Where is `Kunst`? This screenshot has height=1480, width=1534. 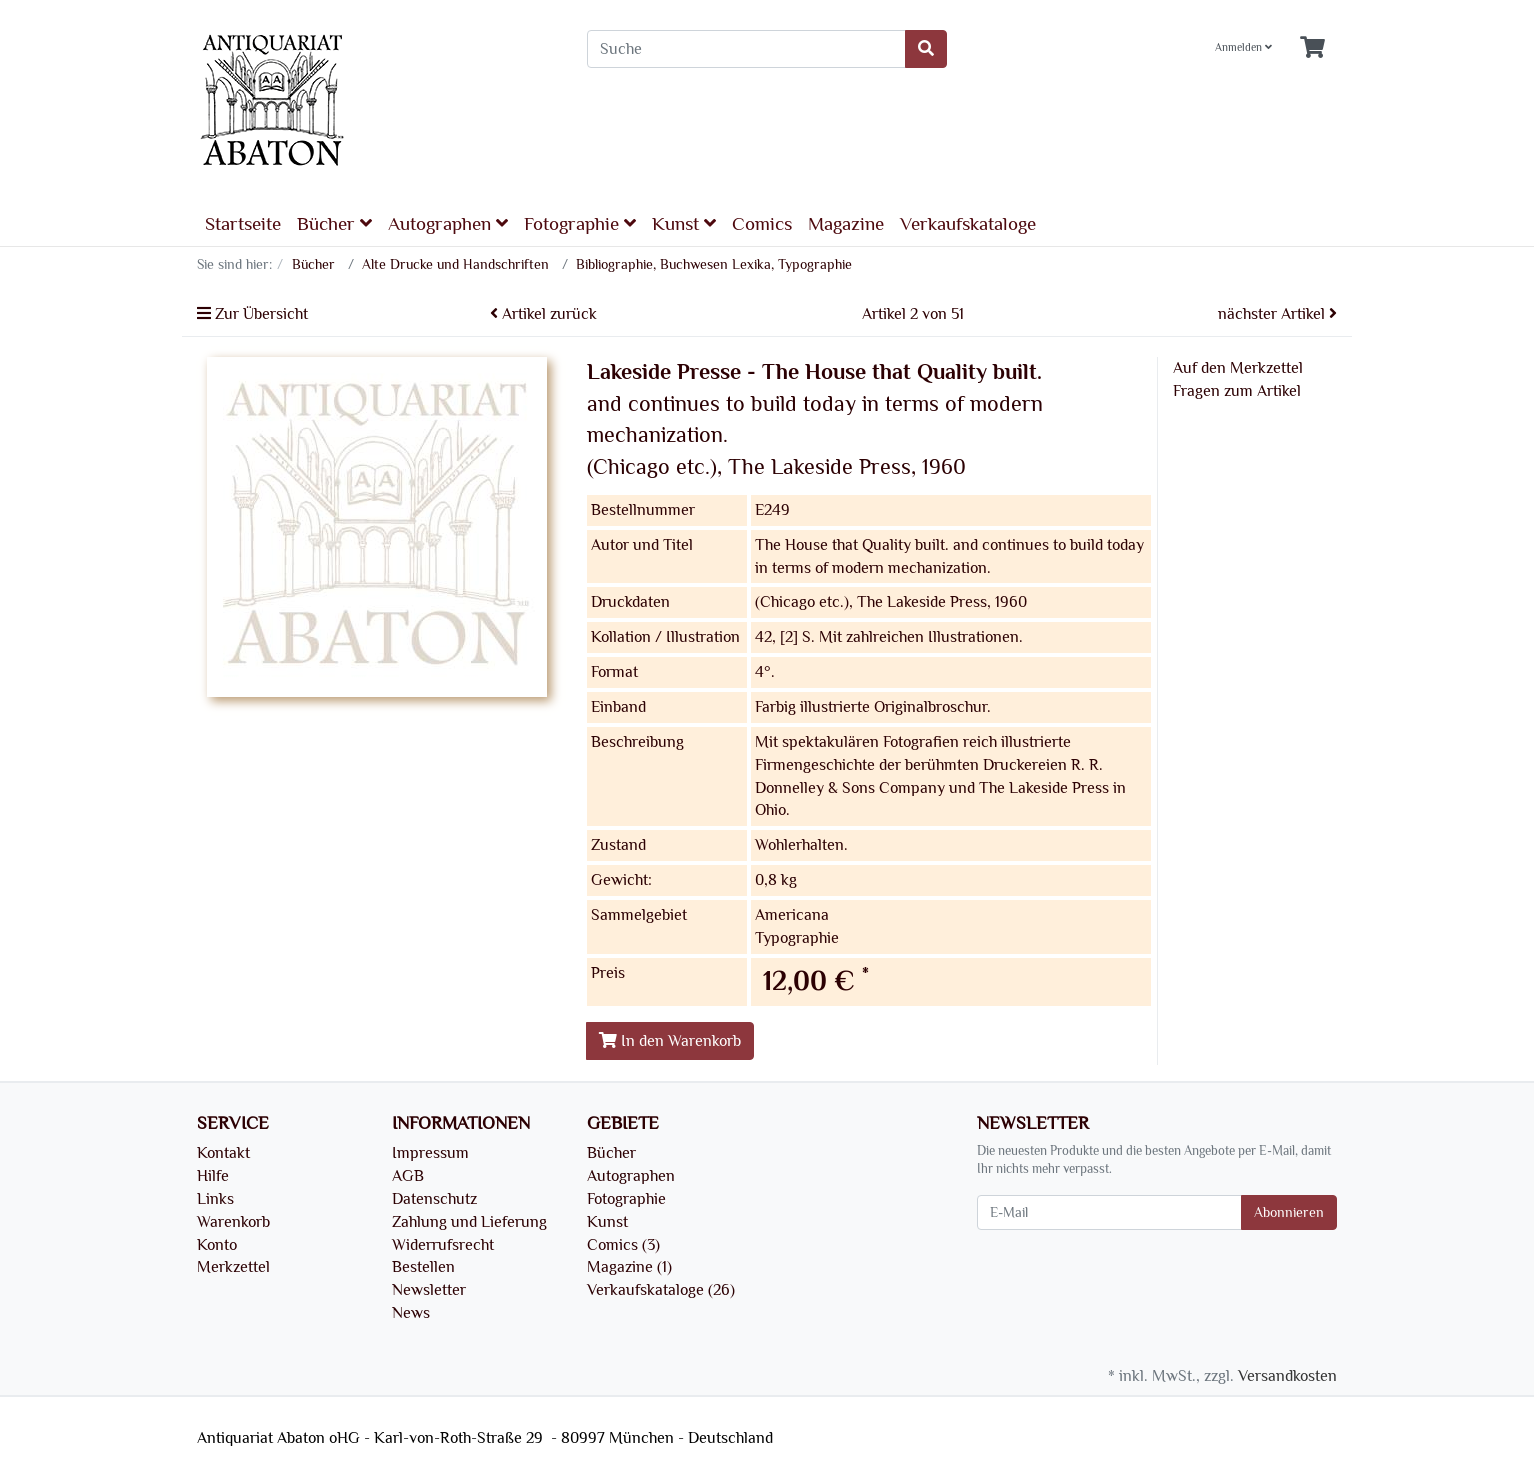 Kunst is located at coordinates (684, 223).